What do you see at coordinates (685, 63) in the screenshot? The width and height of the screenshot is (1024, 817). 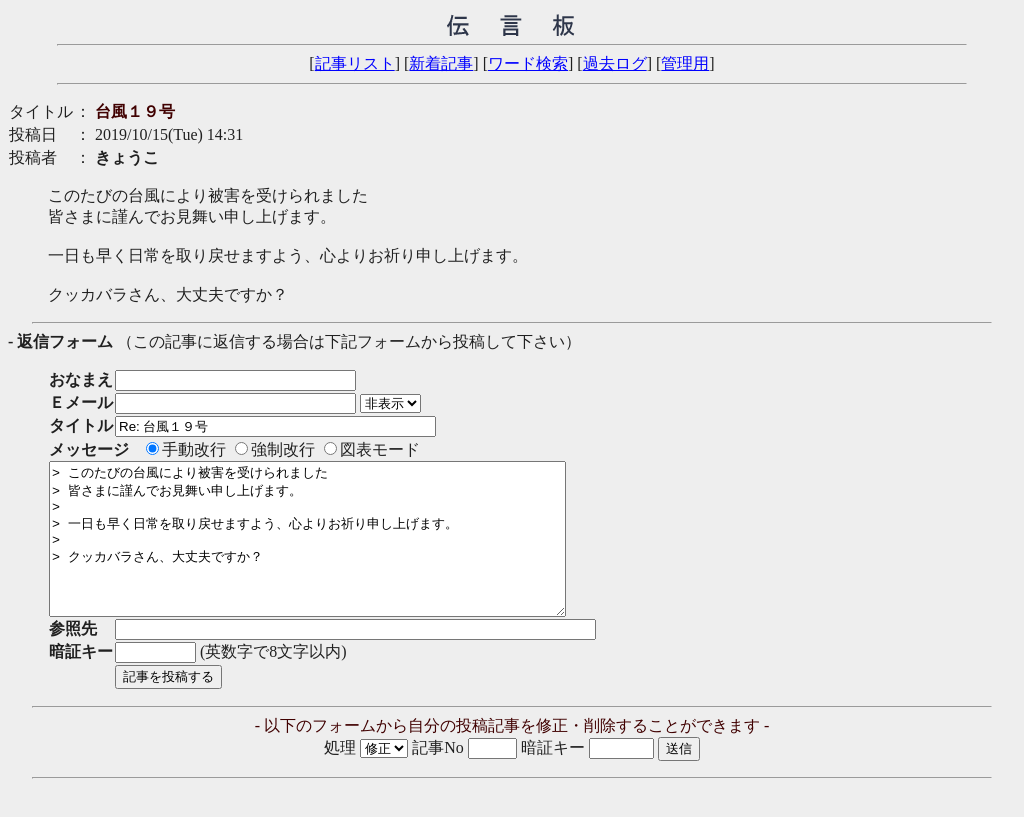 I see `管理用` at bounding box center [685, 63].